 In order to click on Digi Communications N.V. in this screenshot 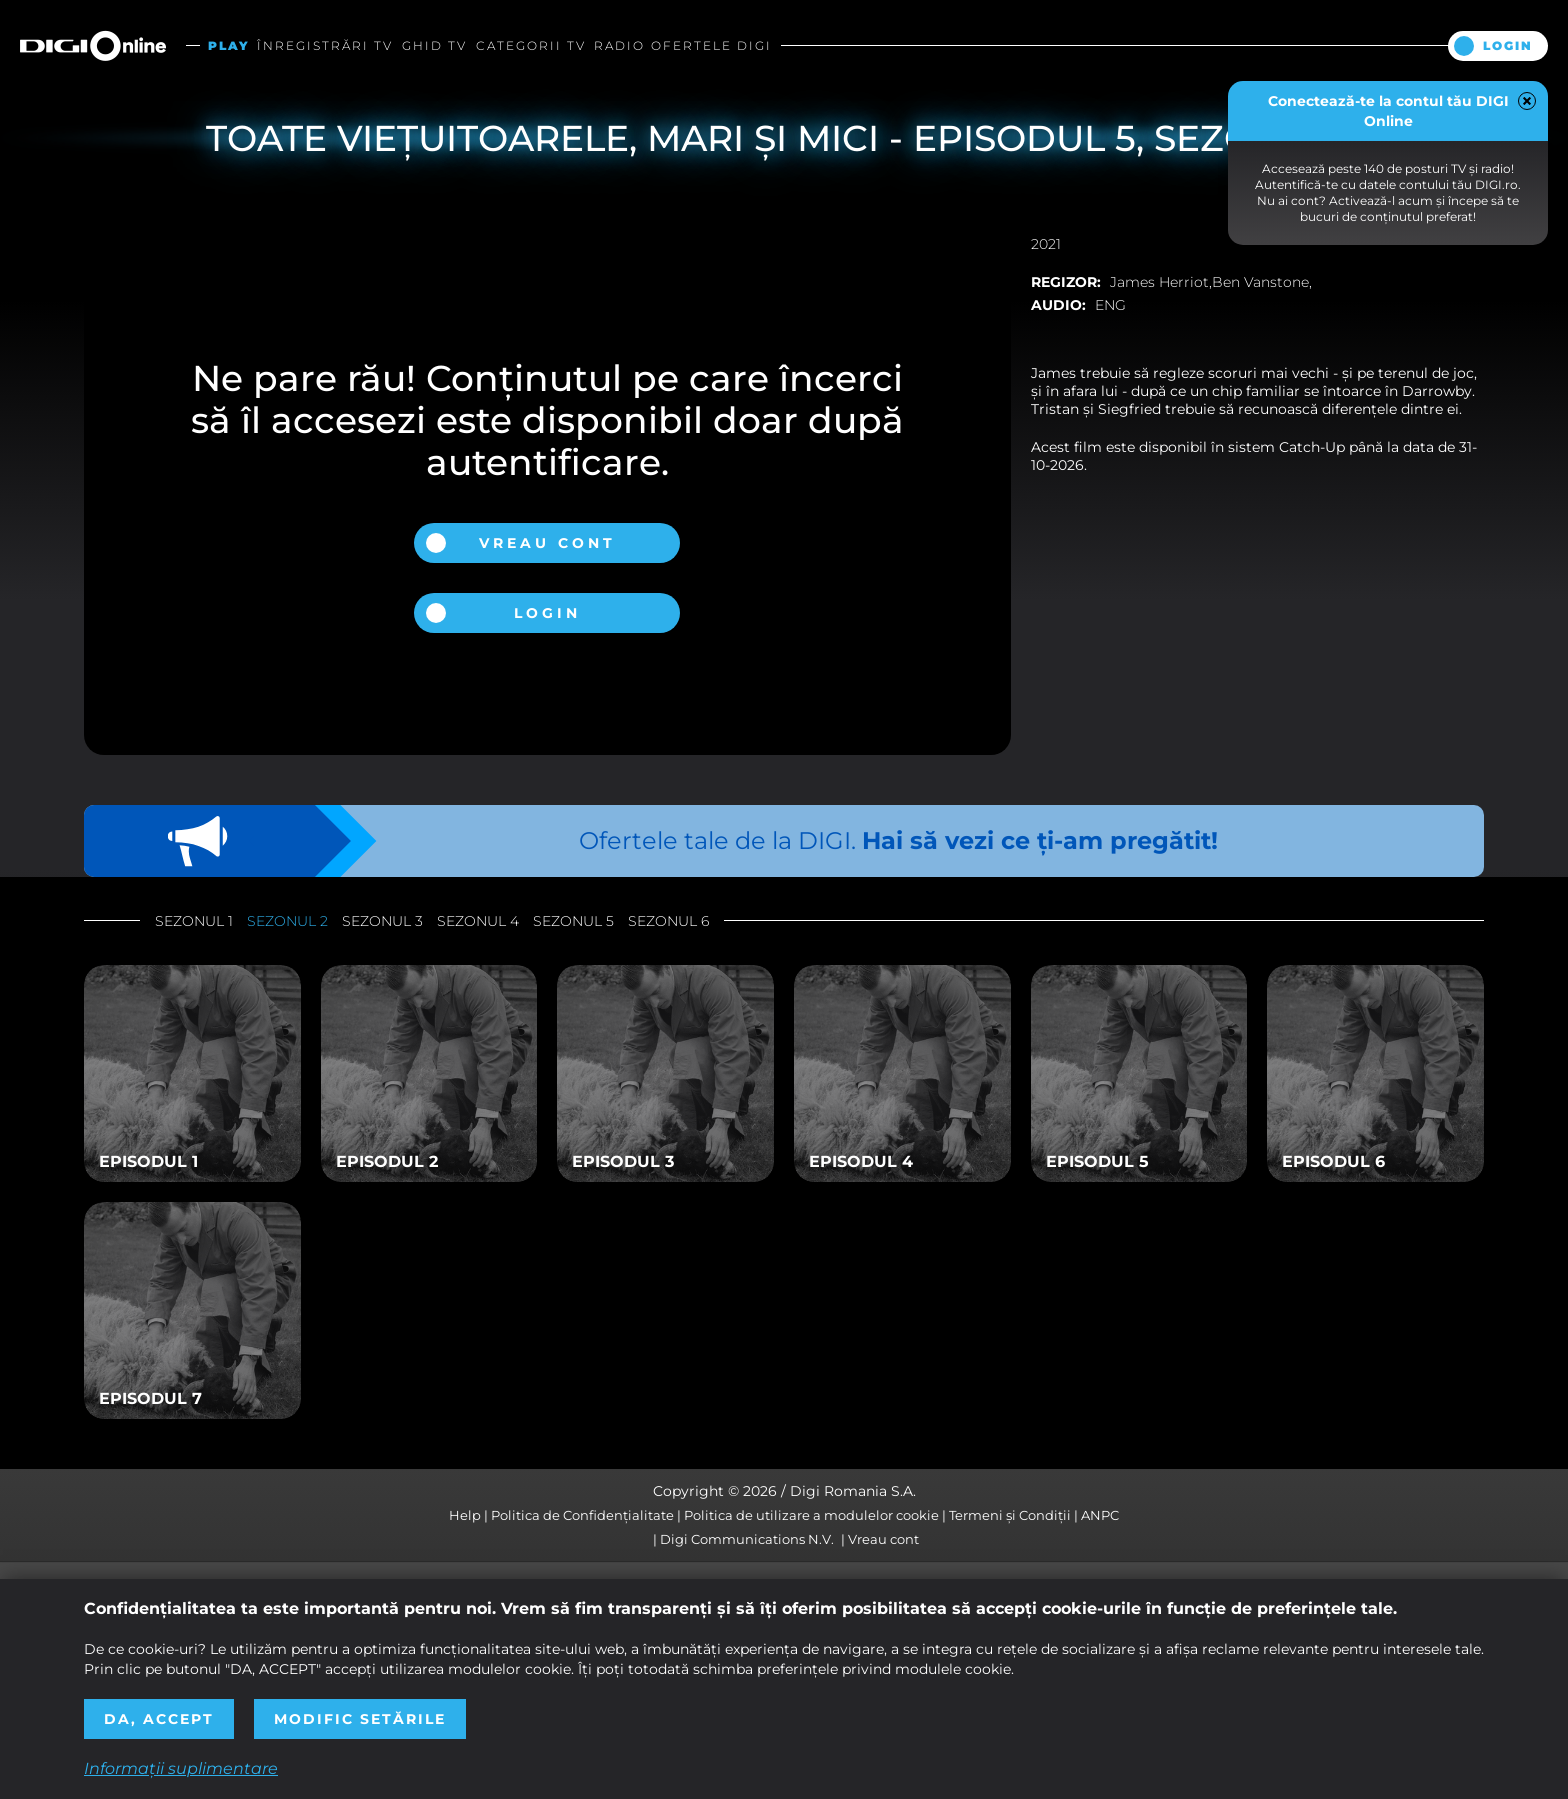, I will do `click(747, 1539)`.